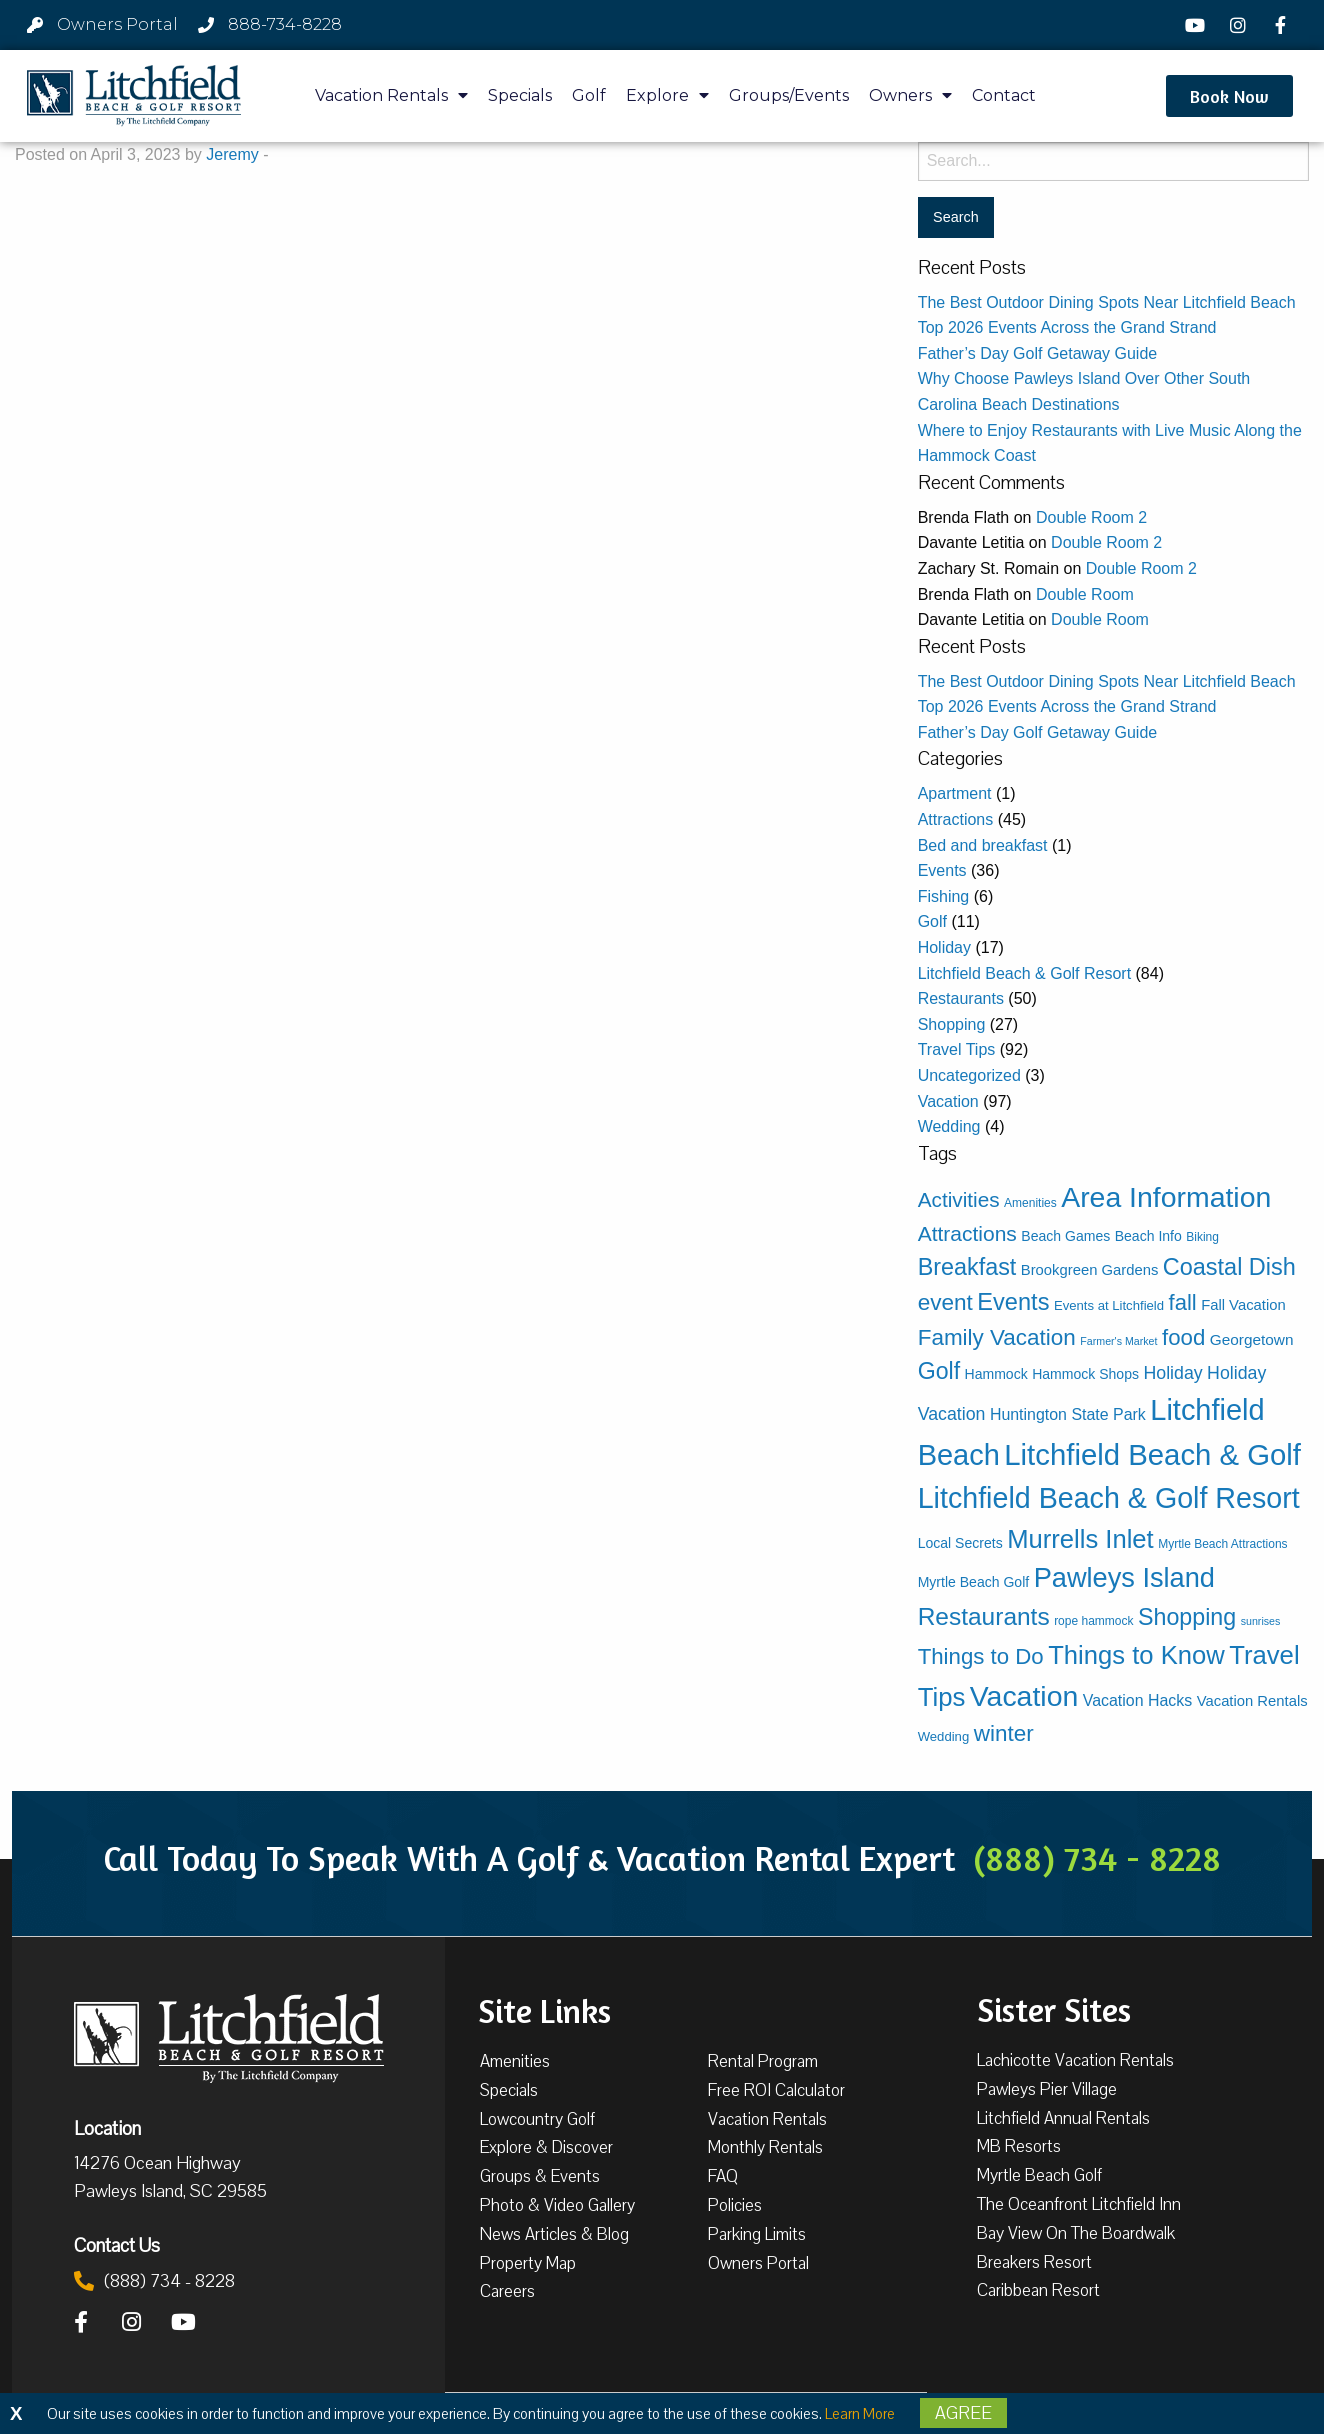  Describe the element at coordinates (949, 1126) in the screenshot. I see `Wedding` at that location.